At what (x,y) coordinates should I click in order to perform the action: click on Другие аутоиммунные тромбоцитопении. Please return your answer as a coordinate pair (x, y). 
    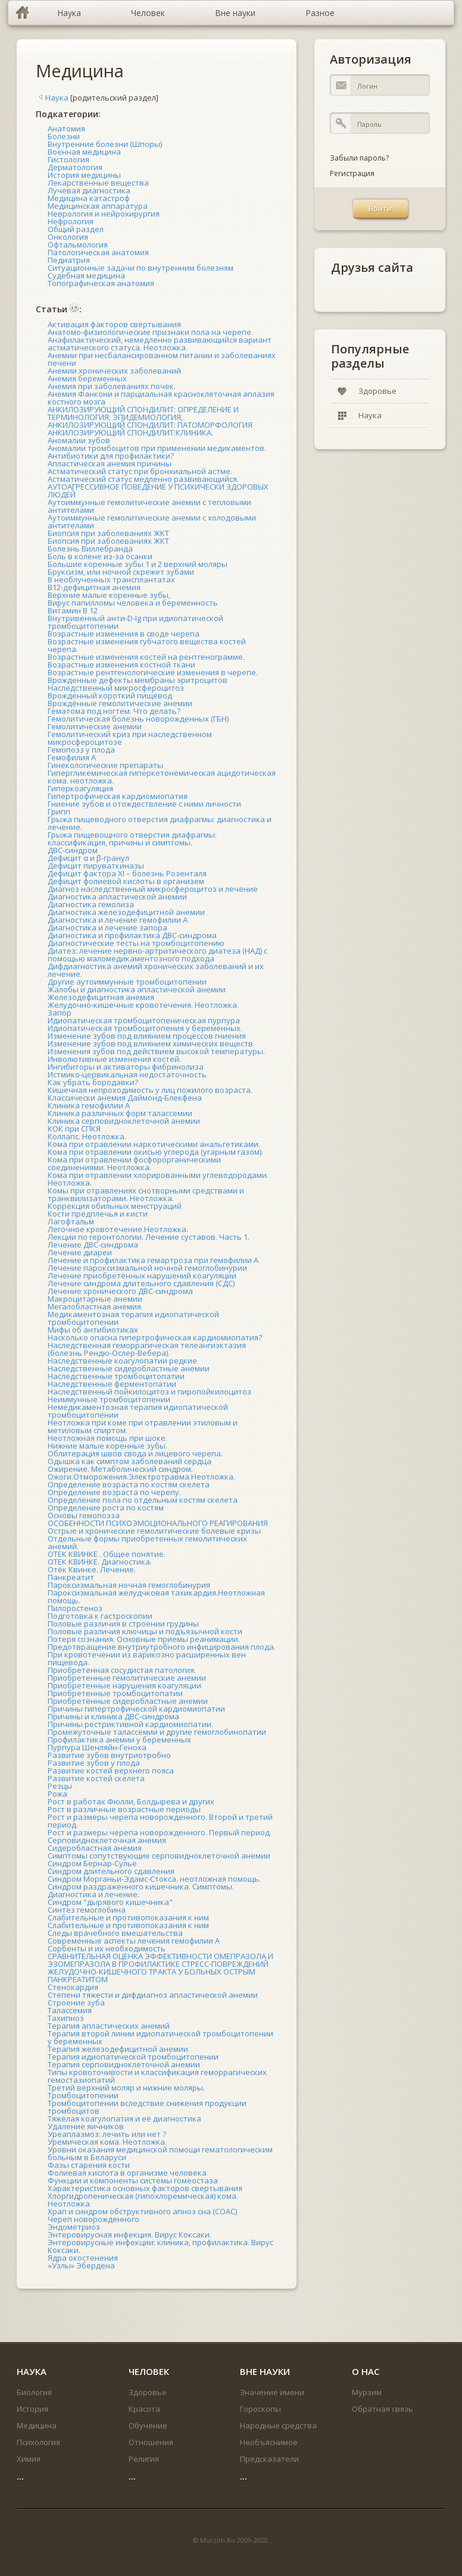
    Looking at the image, I should click on (127, 981).